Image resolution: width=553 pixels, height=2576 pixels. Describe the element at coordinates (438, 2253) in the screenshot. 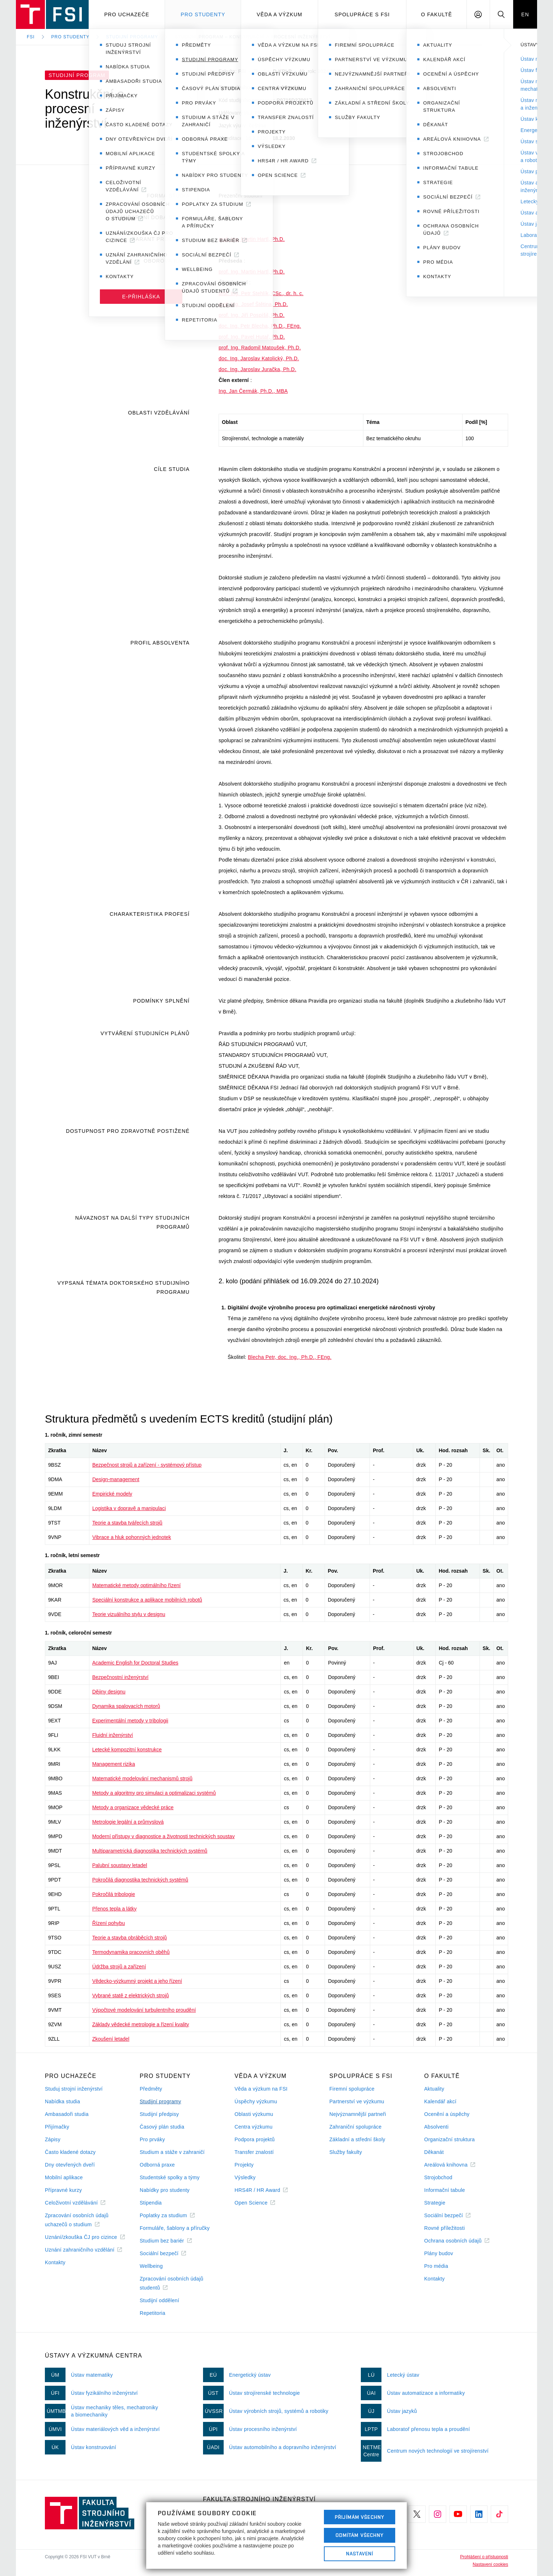

I see `Plány budov` at that location.